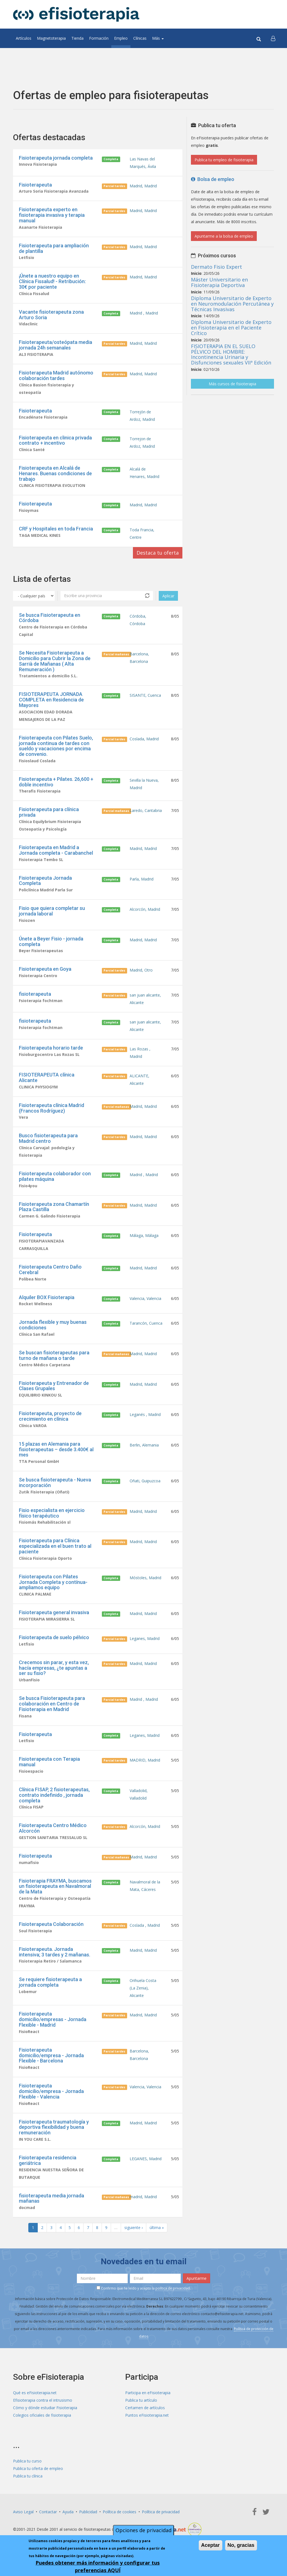 This screenshot has height=2576, width=287. Describe the element at coordinates (241, 2545) in the screenshot. I see `No, gracias` at that location.